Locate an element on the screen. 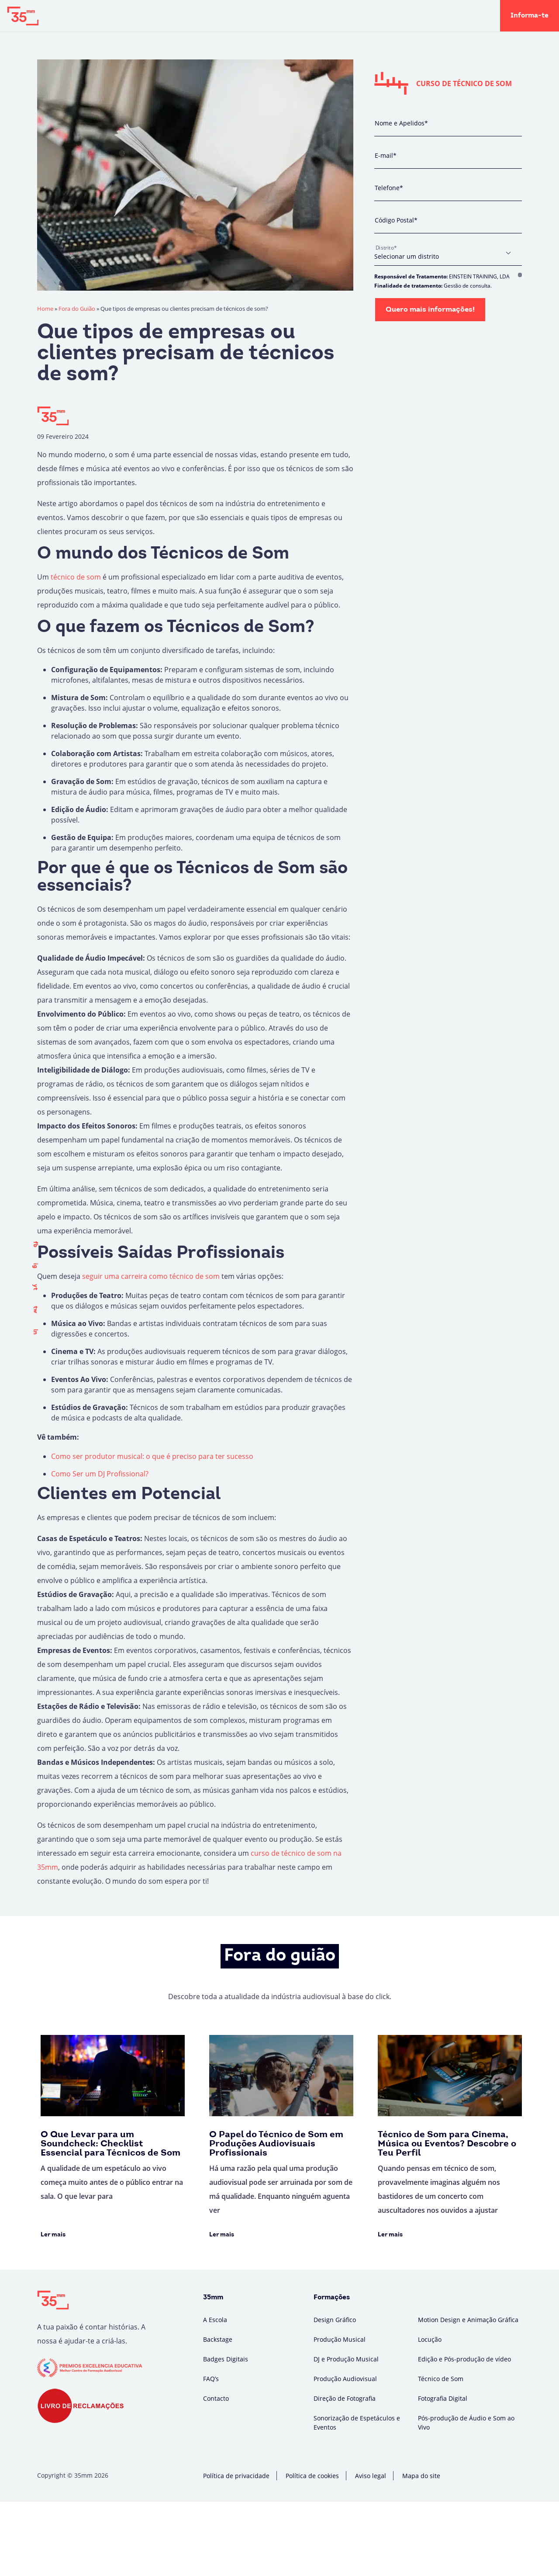 The image size is (559, 2576). Contacto is located at coordinates (216, 2398).